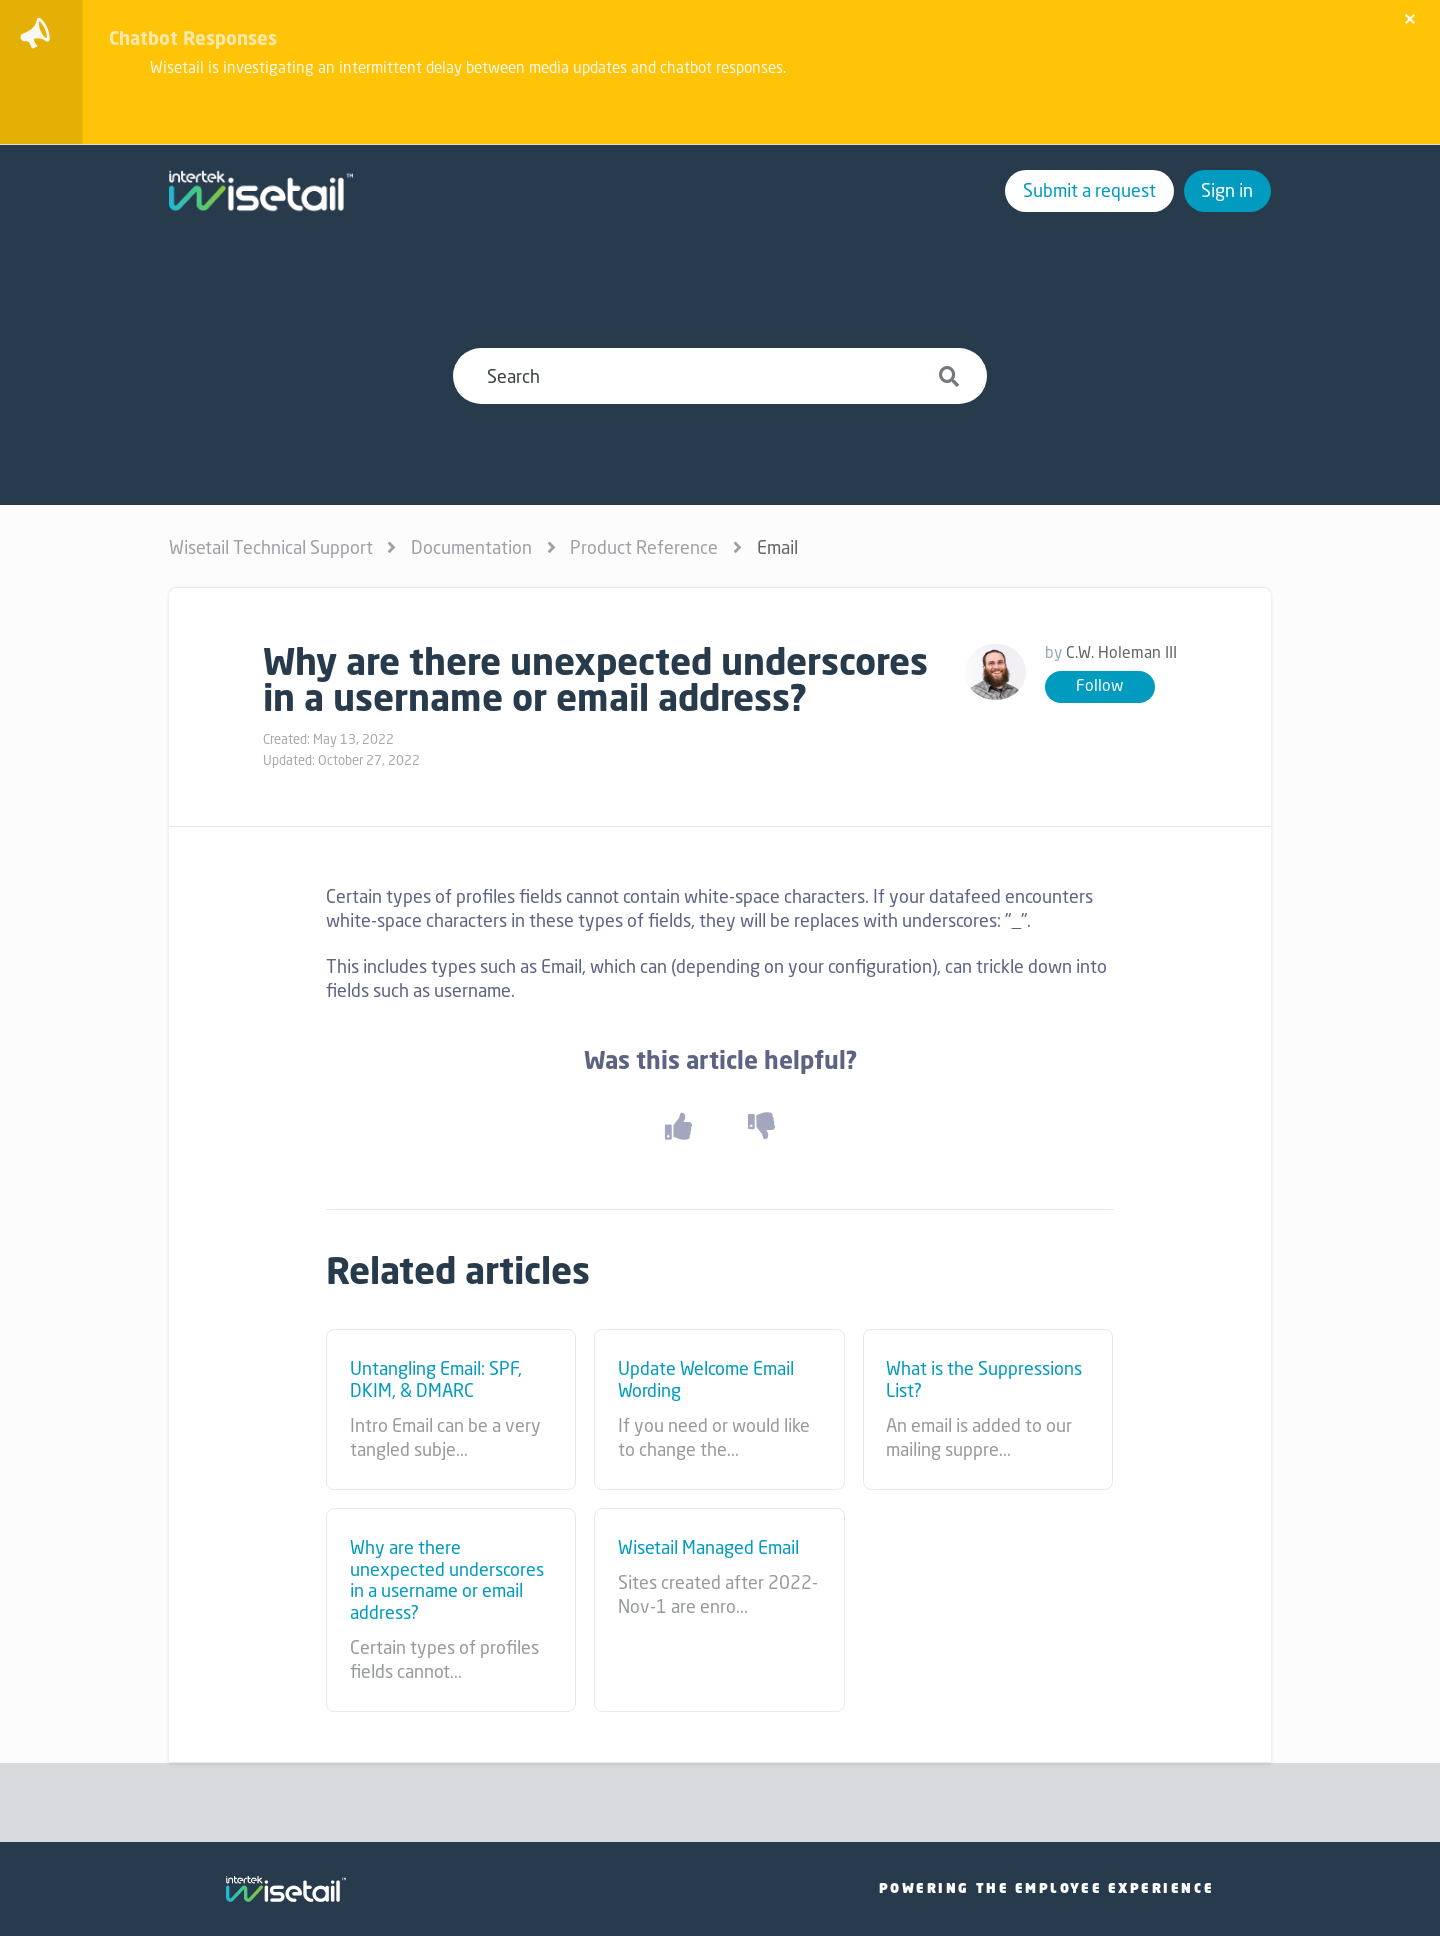 The height and width of the screenshot is (1936, 1440). What do you see at coordinates (271, 547) in the screenshot?
I see `Wisetail Technical Support` at bounding box center [271, 547].